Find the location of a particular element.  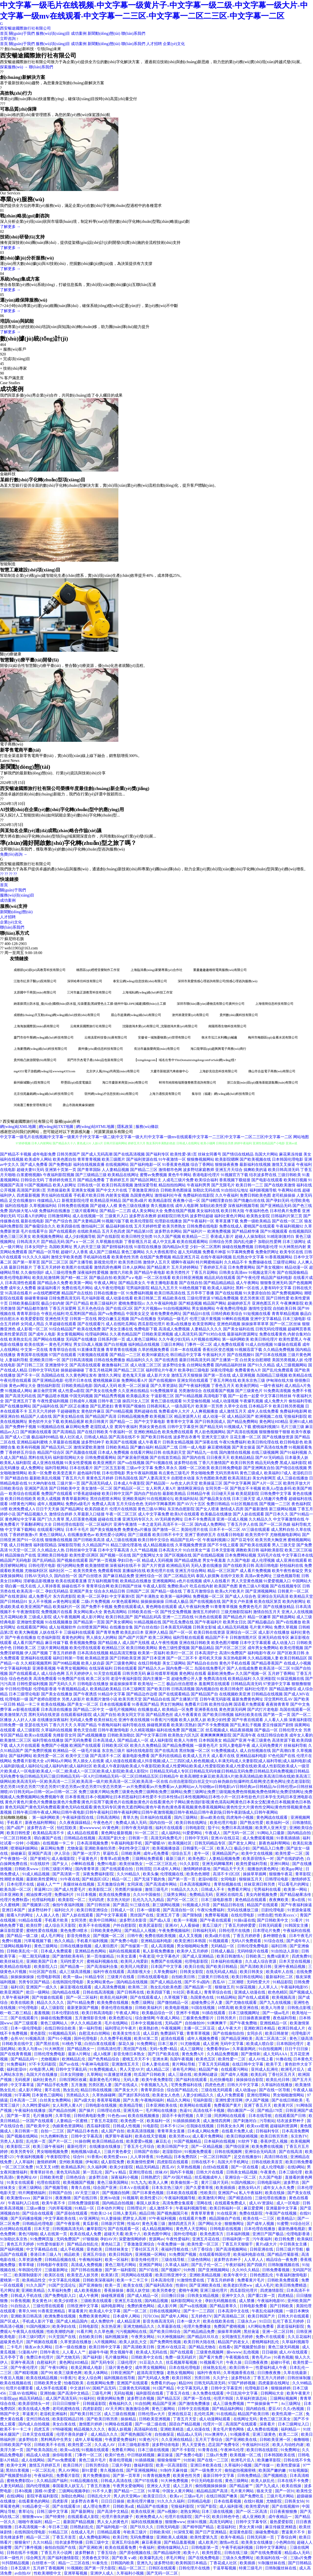

日韩亚洲在线 is located at coordinates (262, 2249).